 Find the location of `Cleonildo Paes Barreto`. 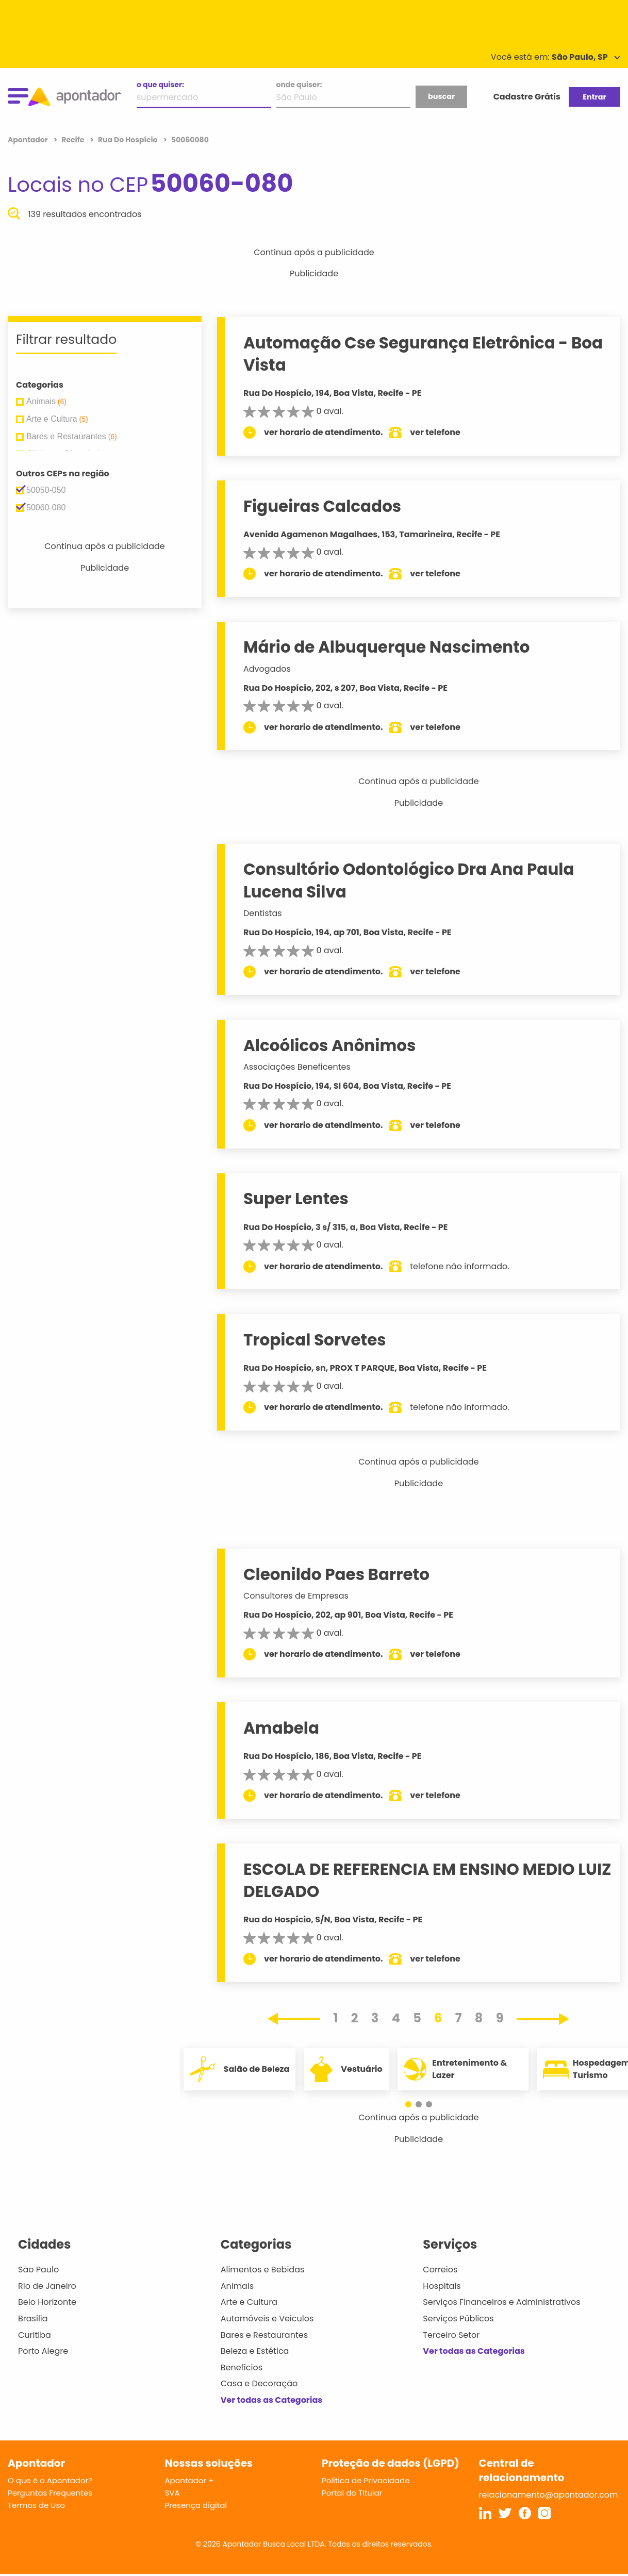

Cleonildo Paes Barreto is located at coordinates (336, 1574).